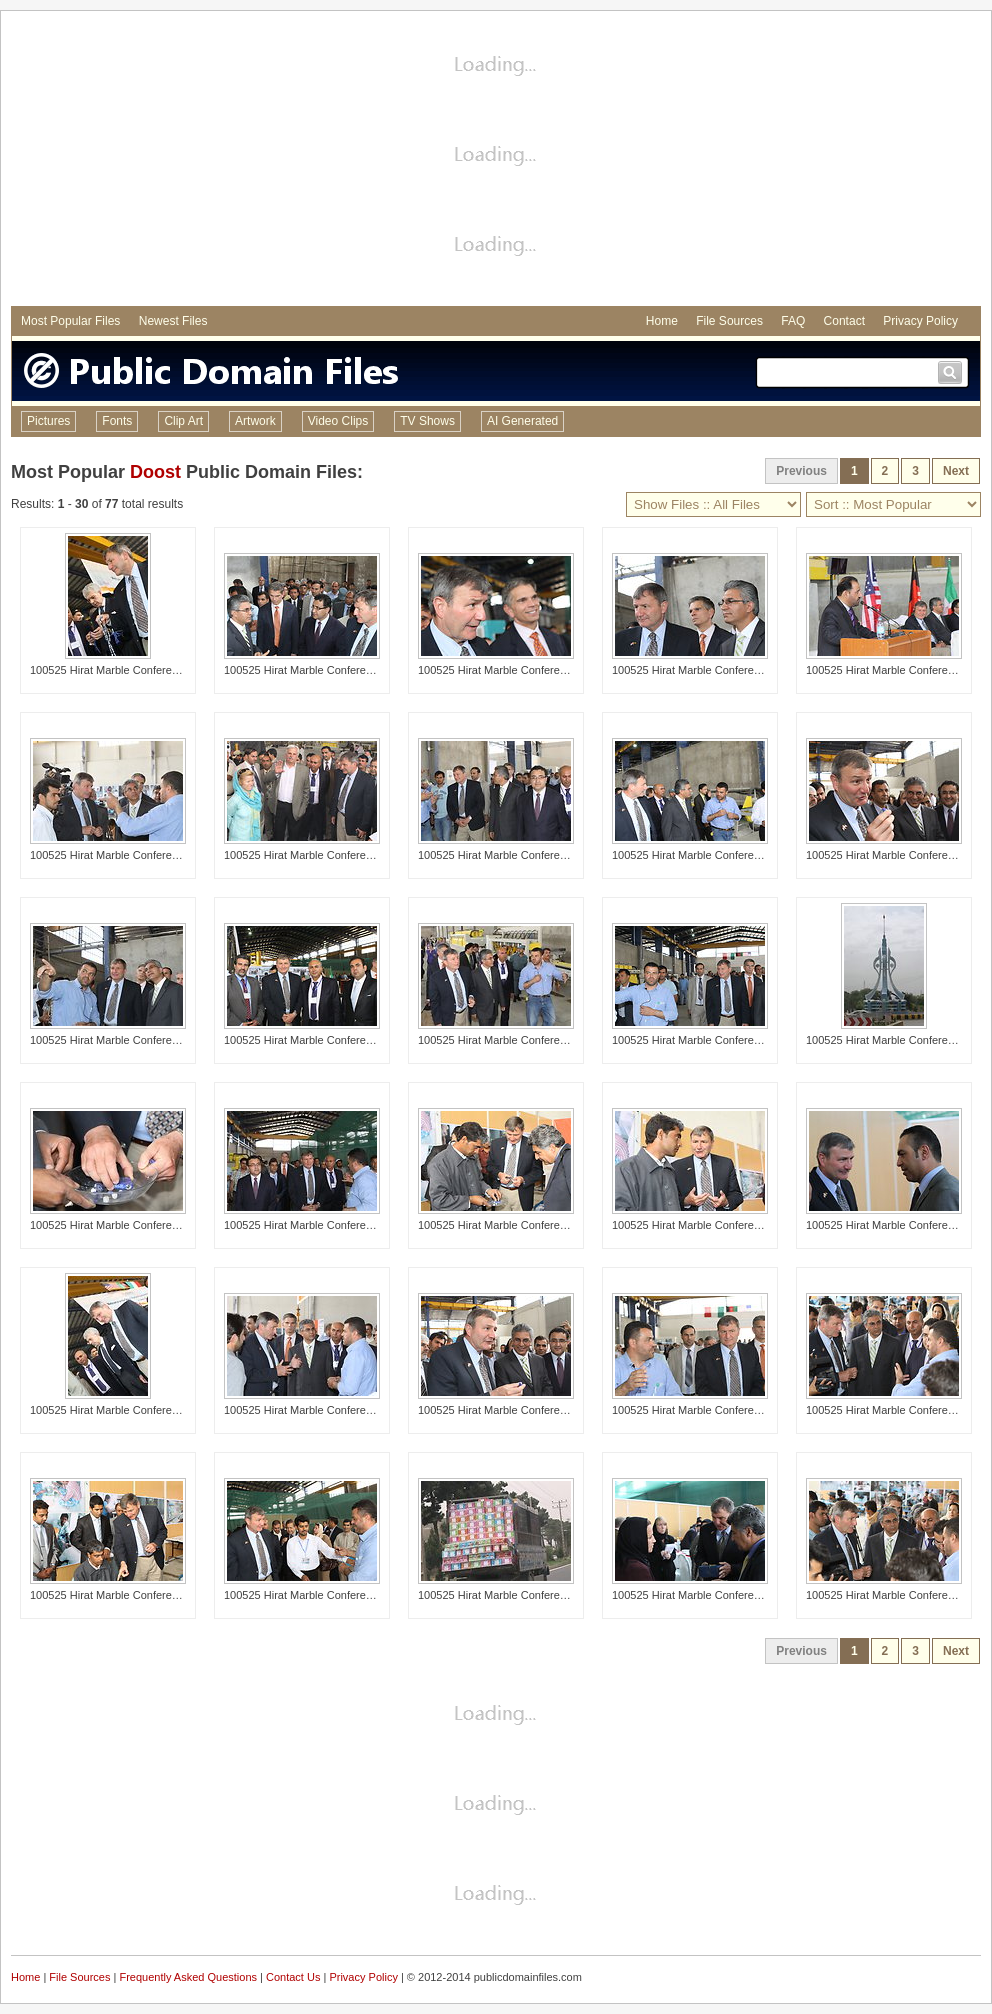  I want to click on Contact Us, so click(293, 1977).